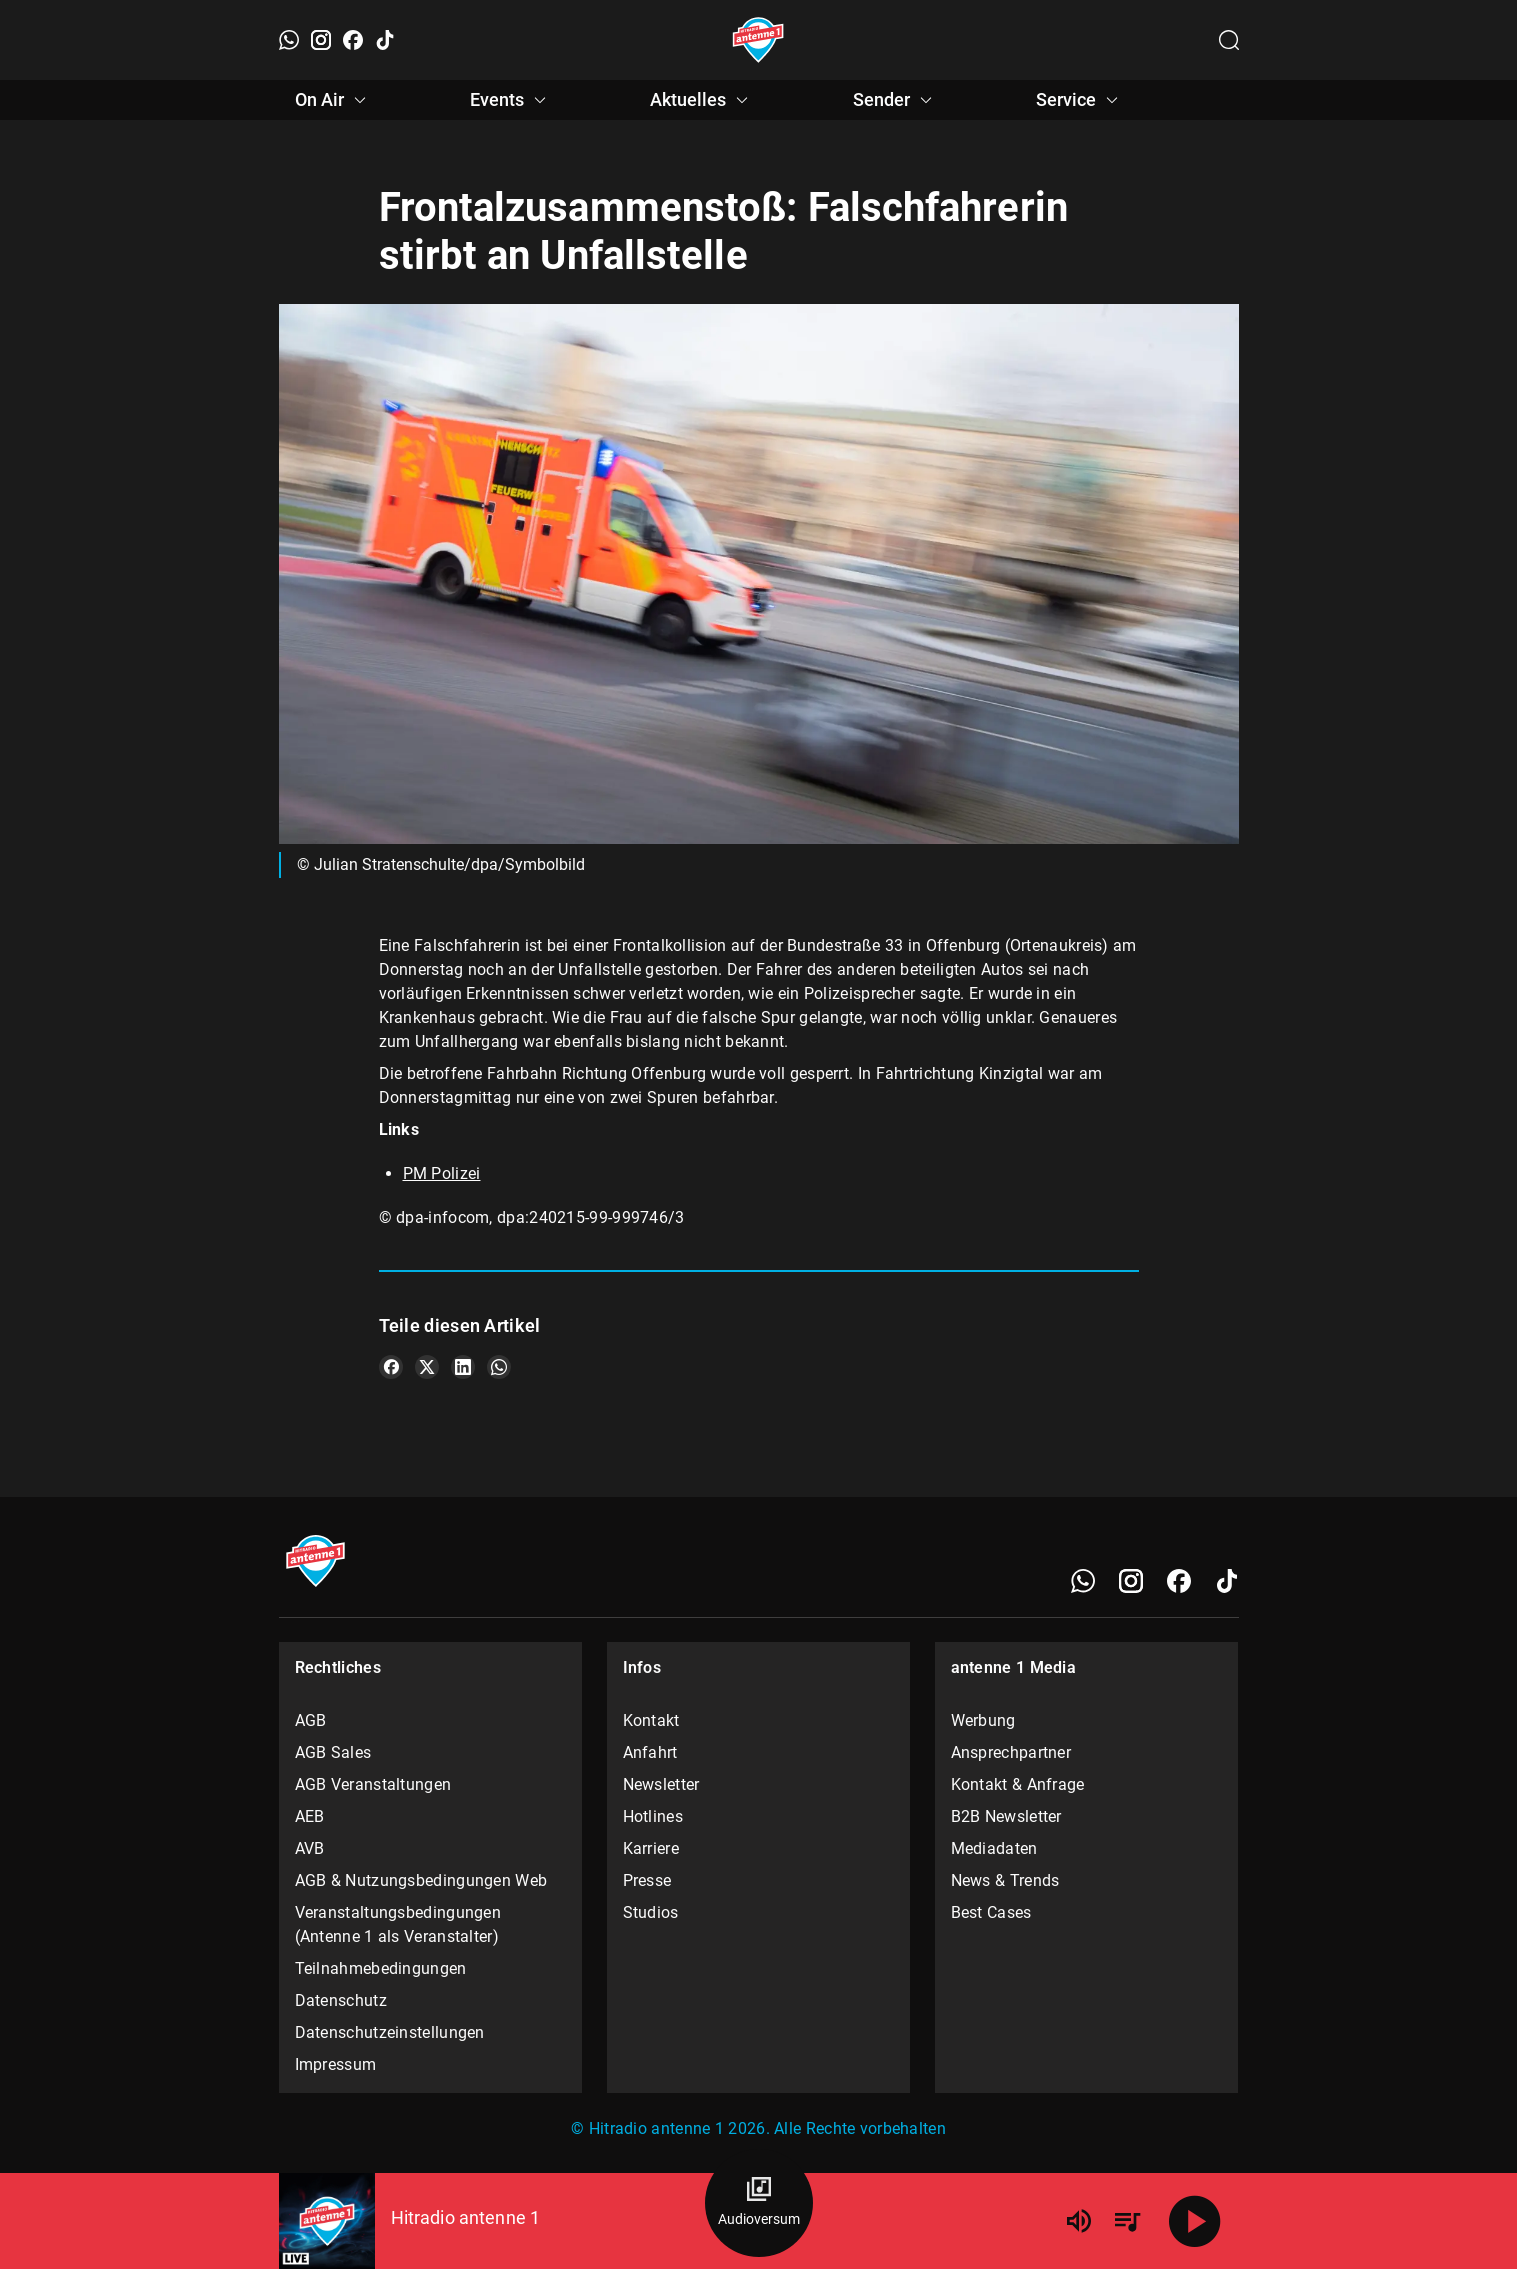  What do you see at coordinates (994, 1848) in the screenshot?
I see `Mediadaten` at bounding box center [994, 1848].